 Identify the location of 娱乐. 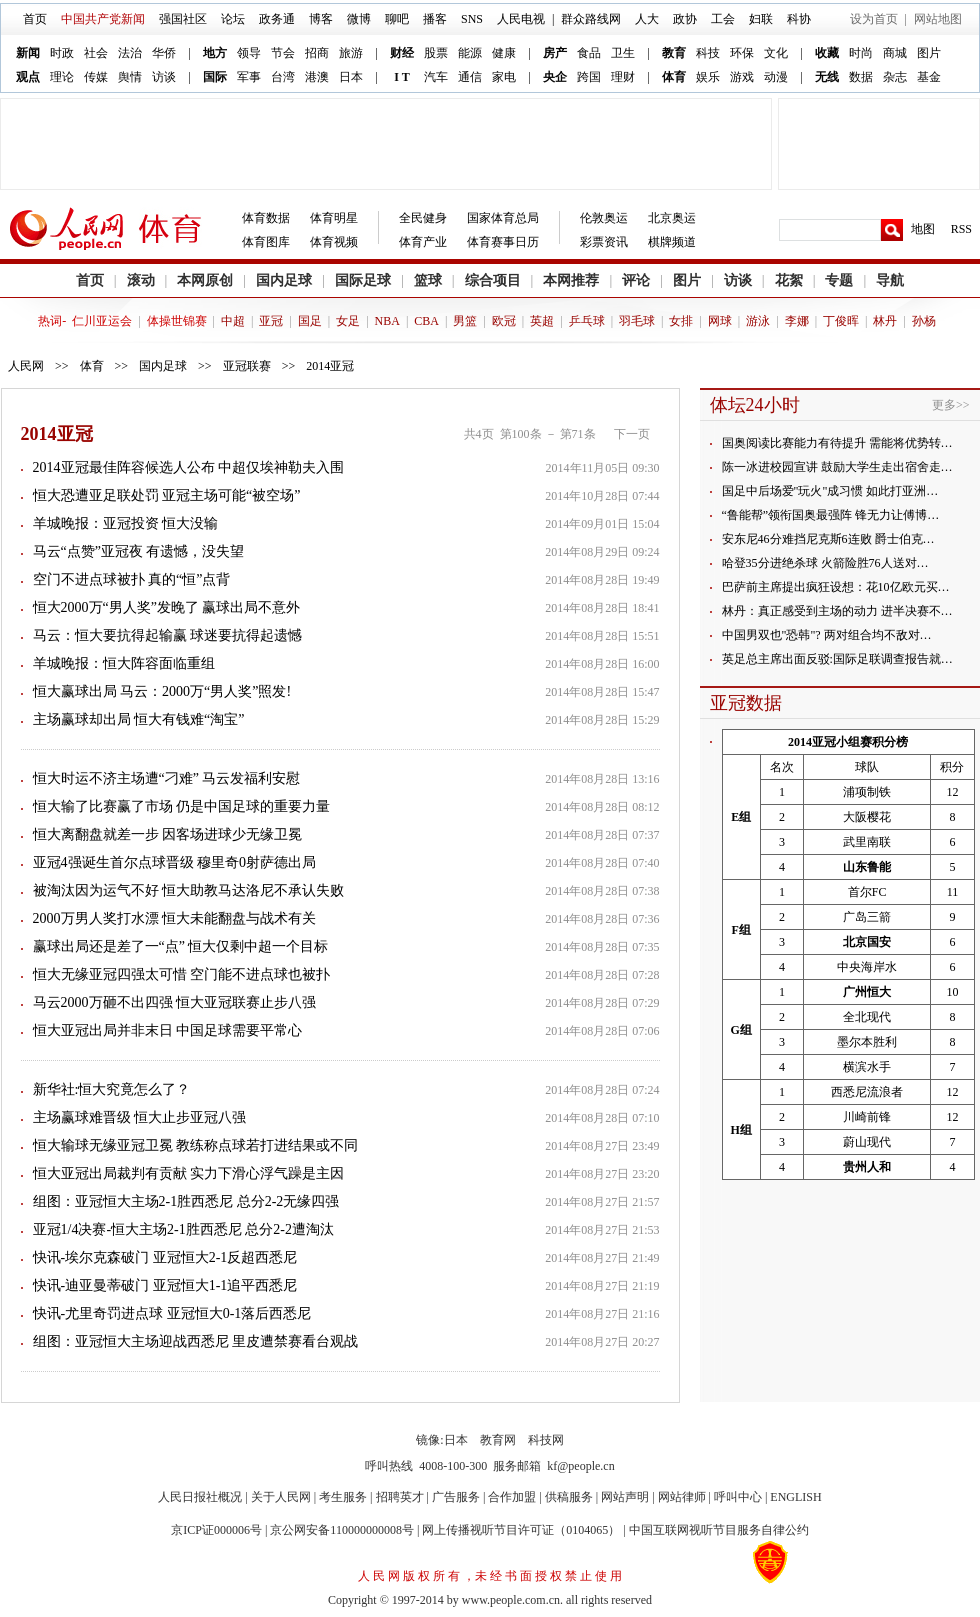
(708, 77).